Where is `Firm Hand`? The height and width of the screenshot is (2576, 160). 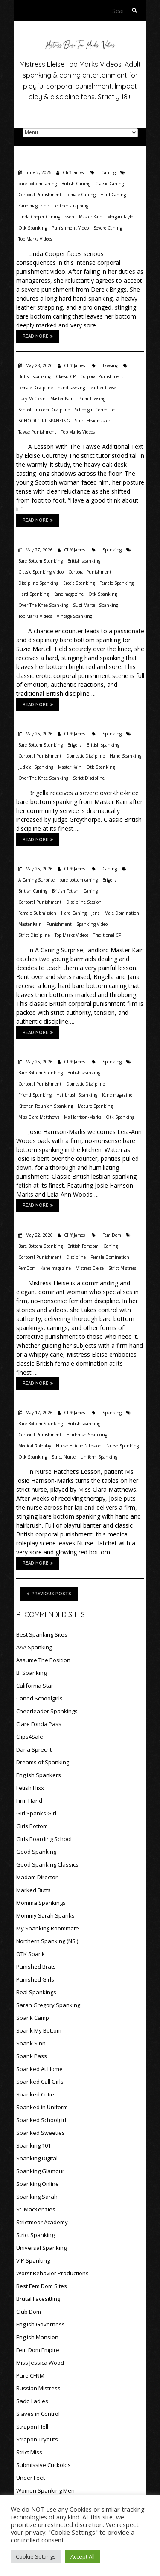 Firm Hand is located at coordinates (29, 1800).